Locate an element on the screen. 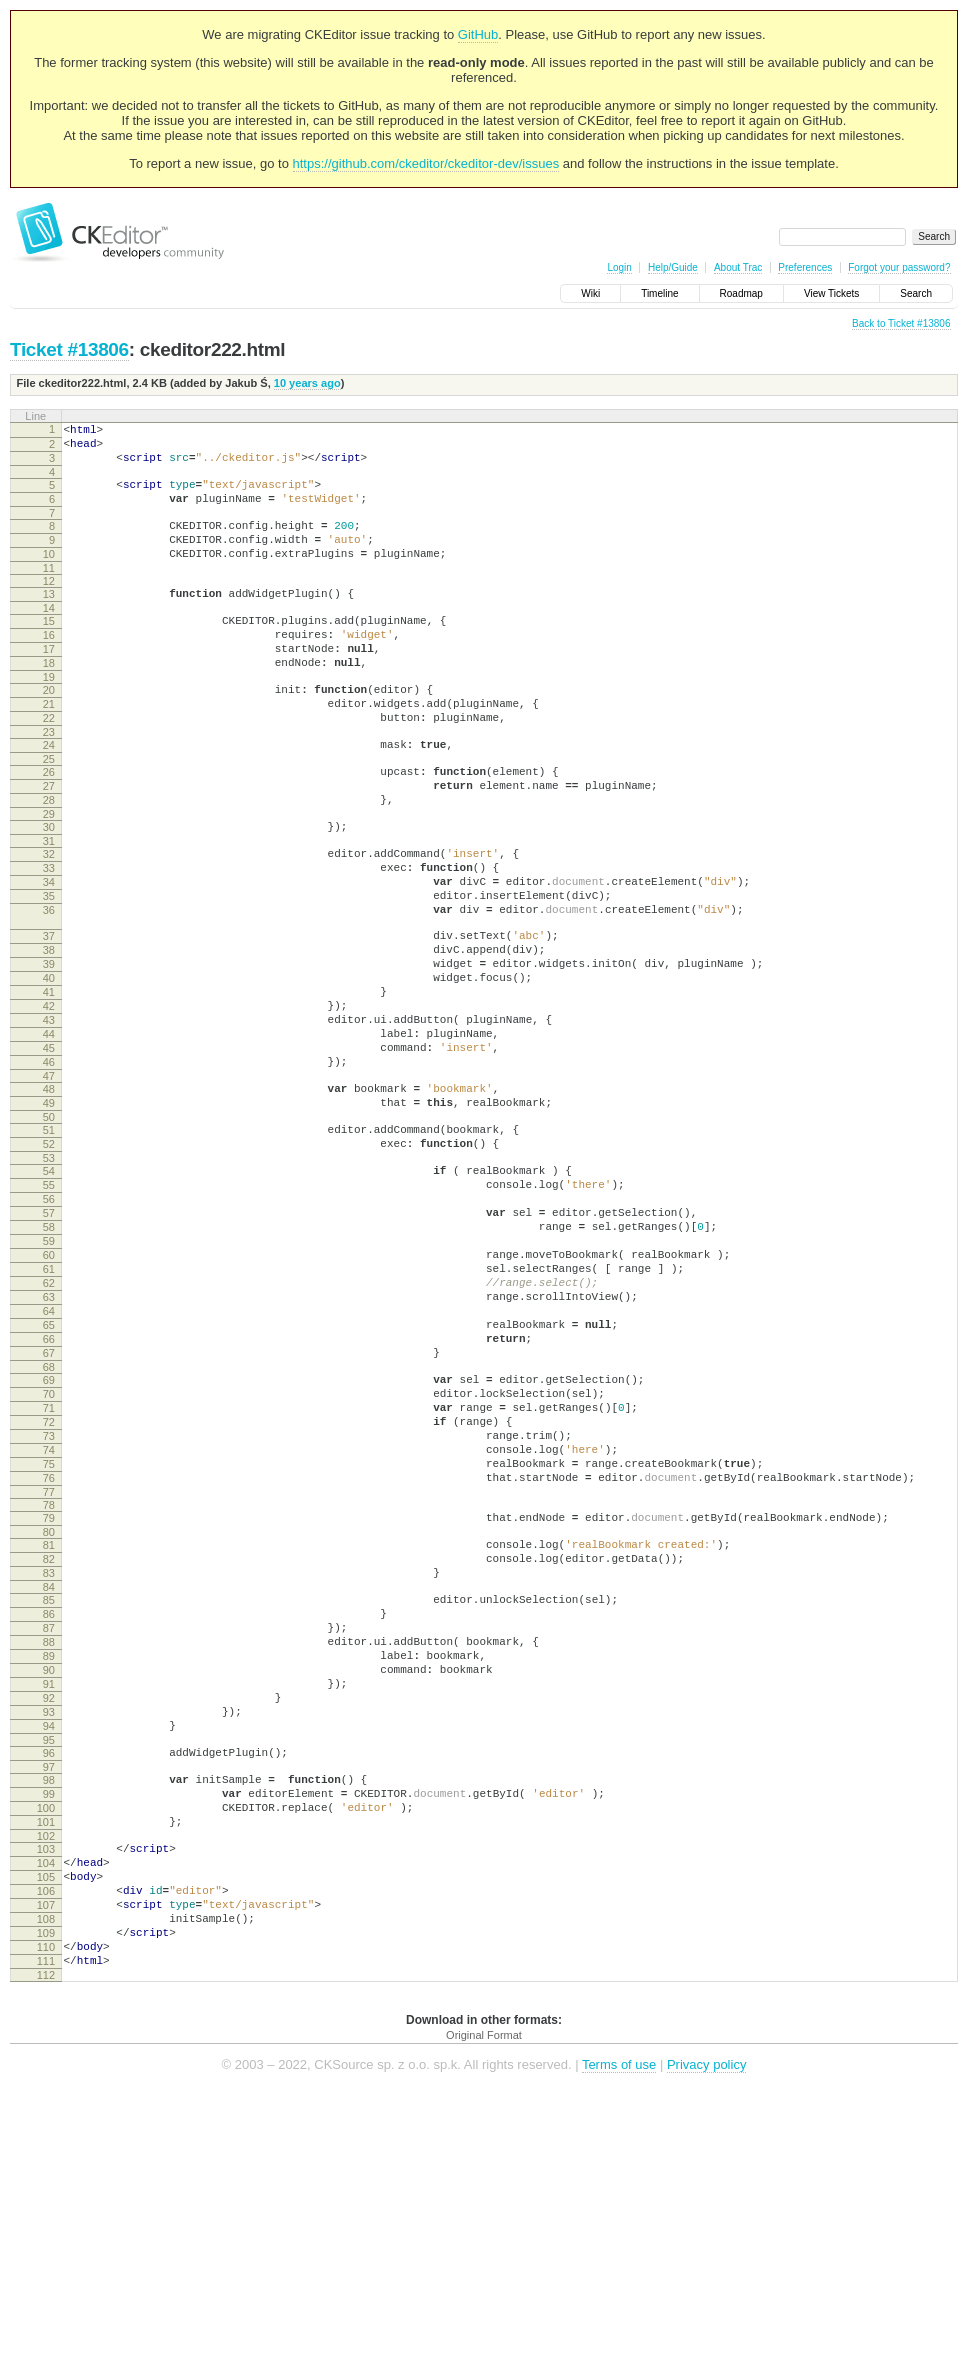 The image size is (968, 2368). 37 is located at coordinates (49, 1017).